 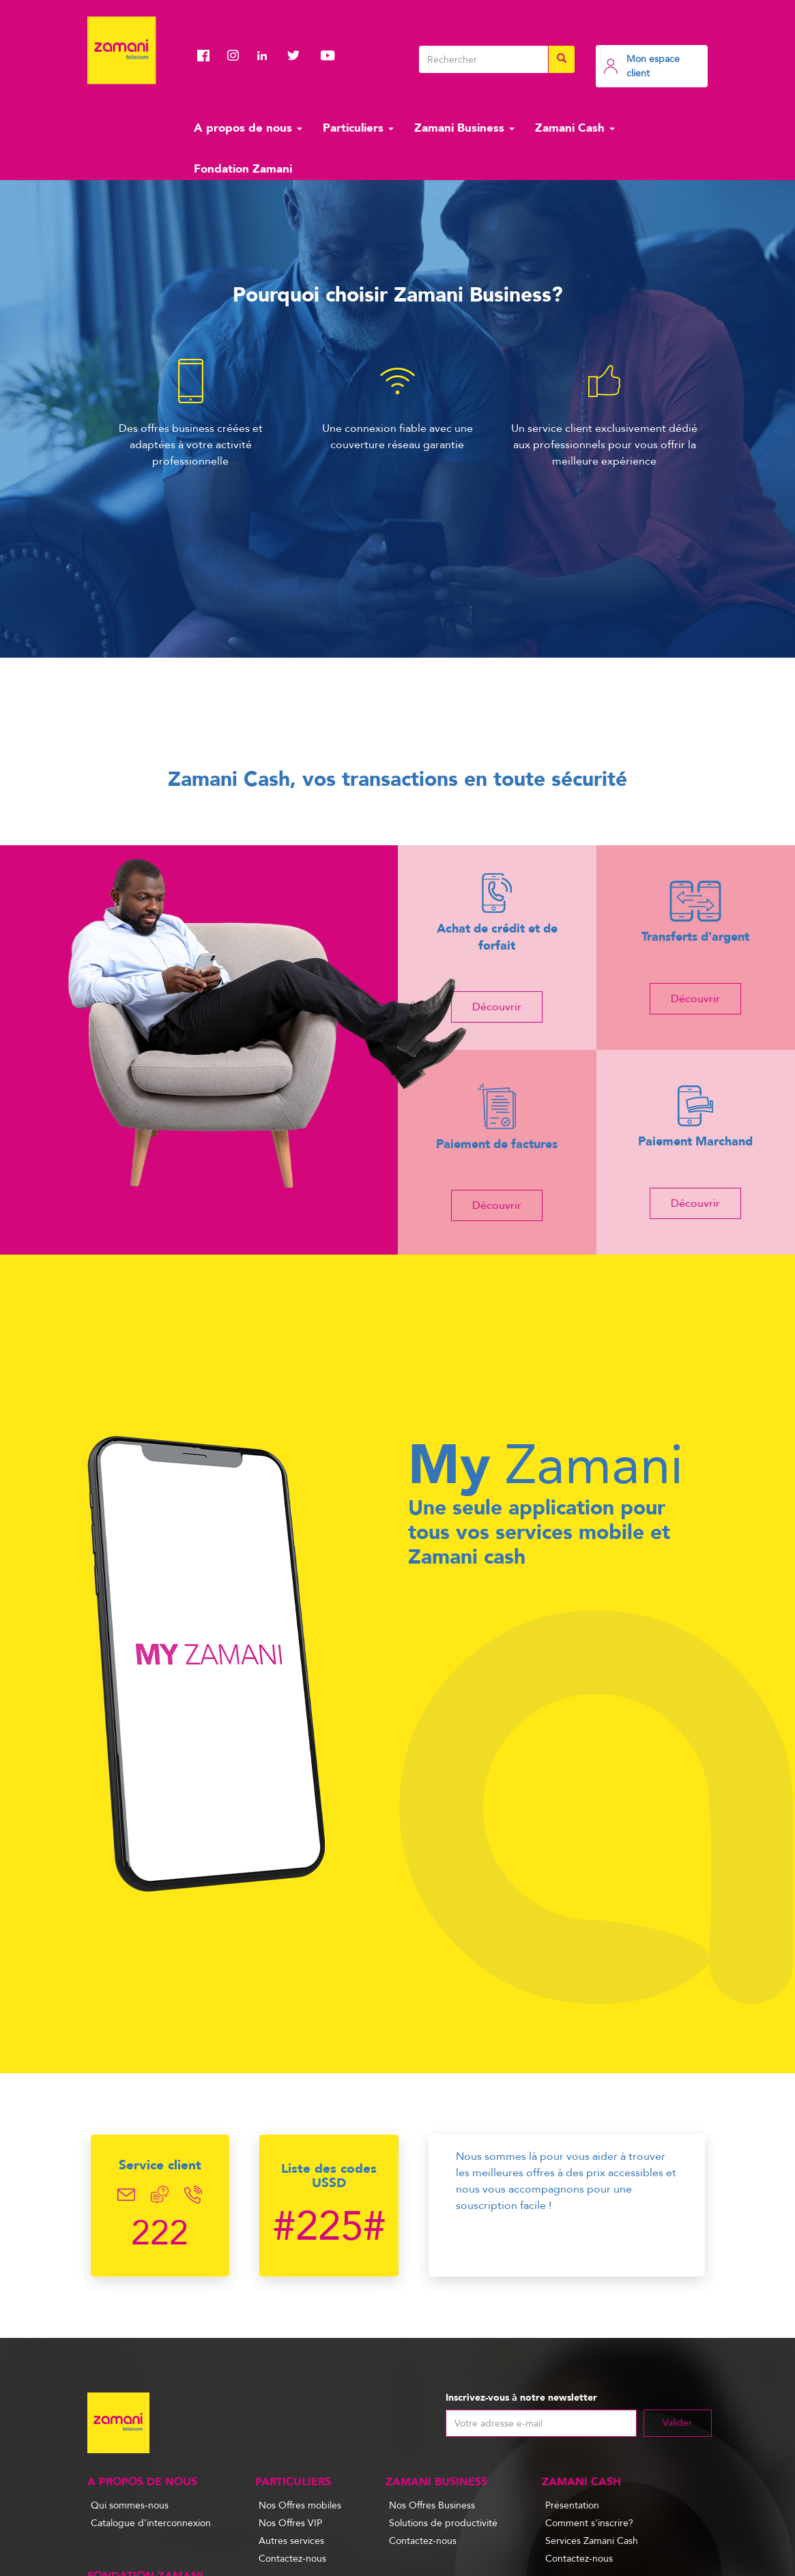 I want to click on #225#, so click(x=329, y=2227).